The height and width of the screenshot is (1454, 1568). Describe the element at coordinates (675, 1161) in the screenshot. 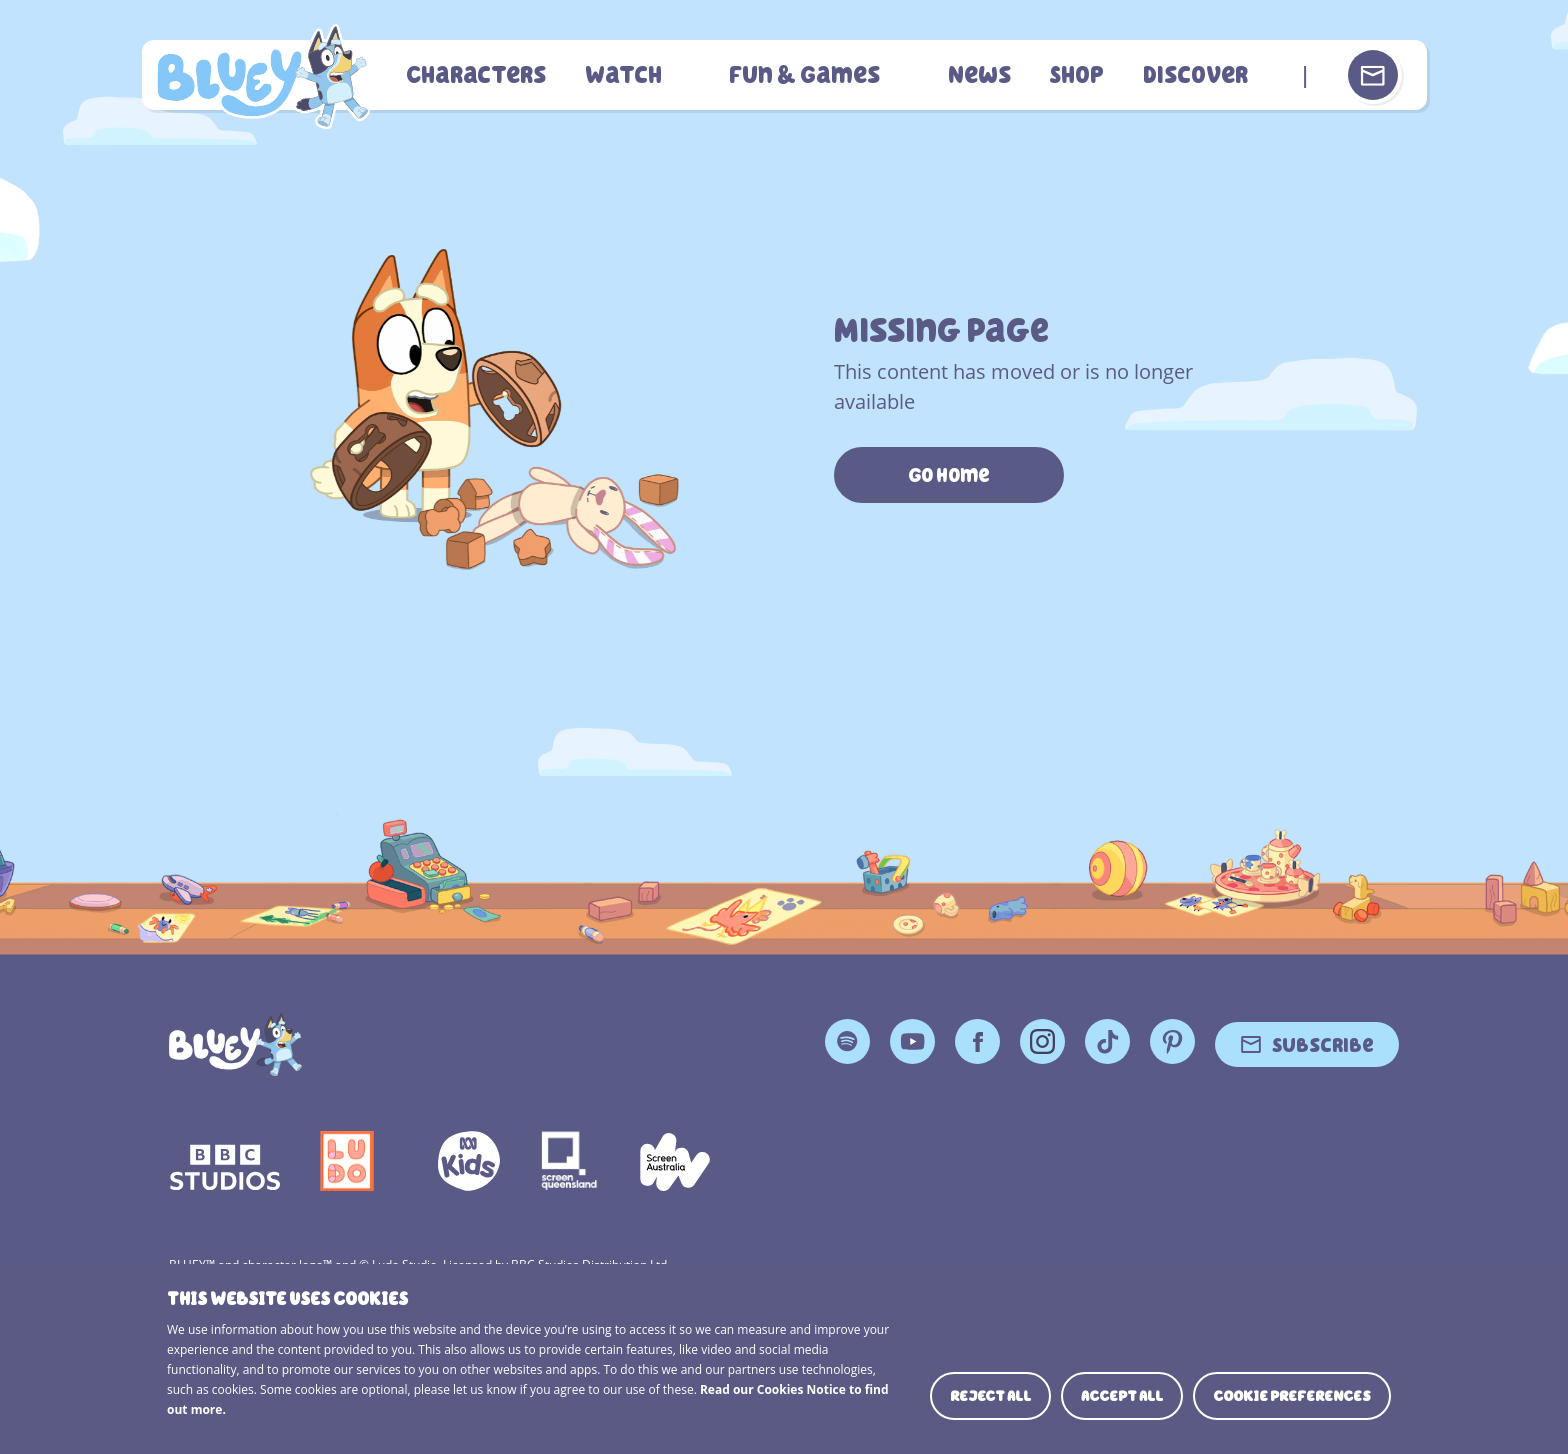

I see `Screen Australia` at that location.